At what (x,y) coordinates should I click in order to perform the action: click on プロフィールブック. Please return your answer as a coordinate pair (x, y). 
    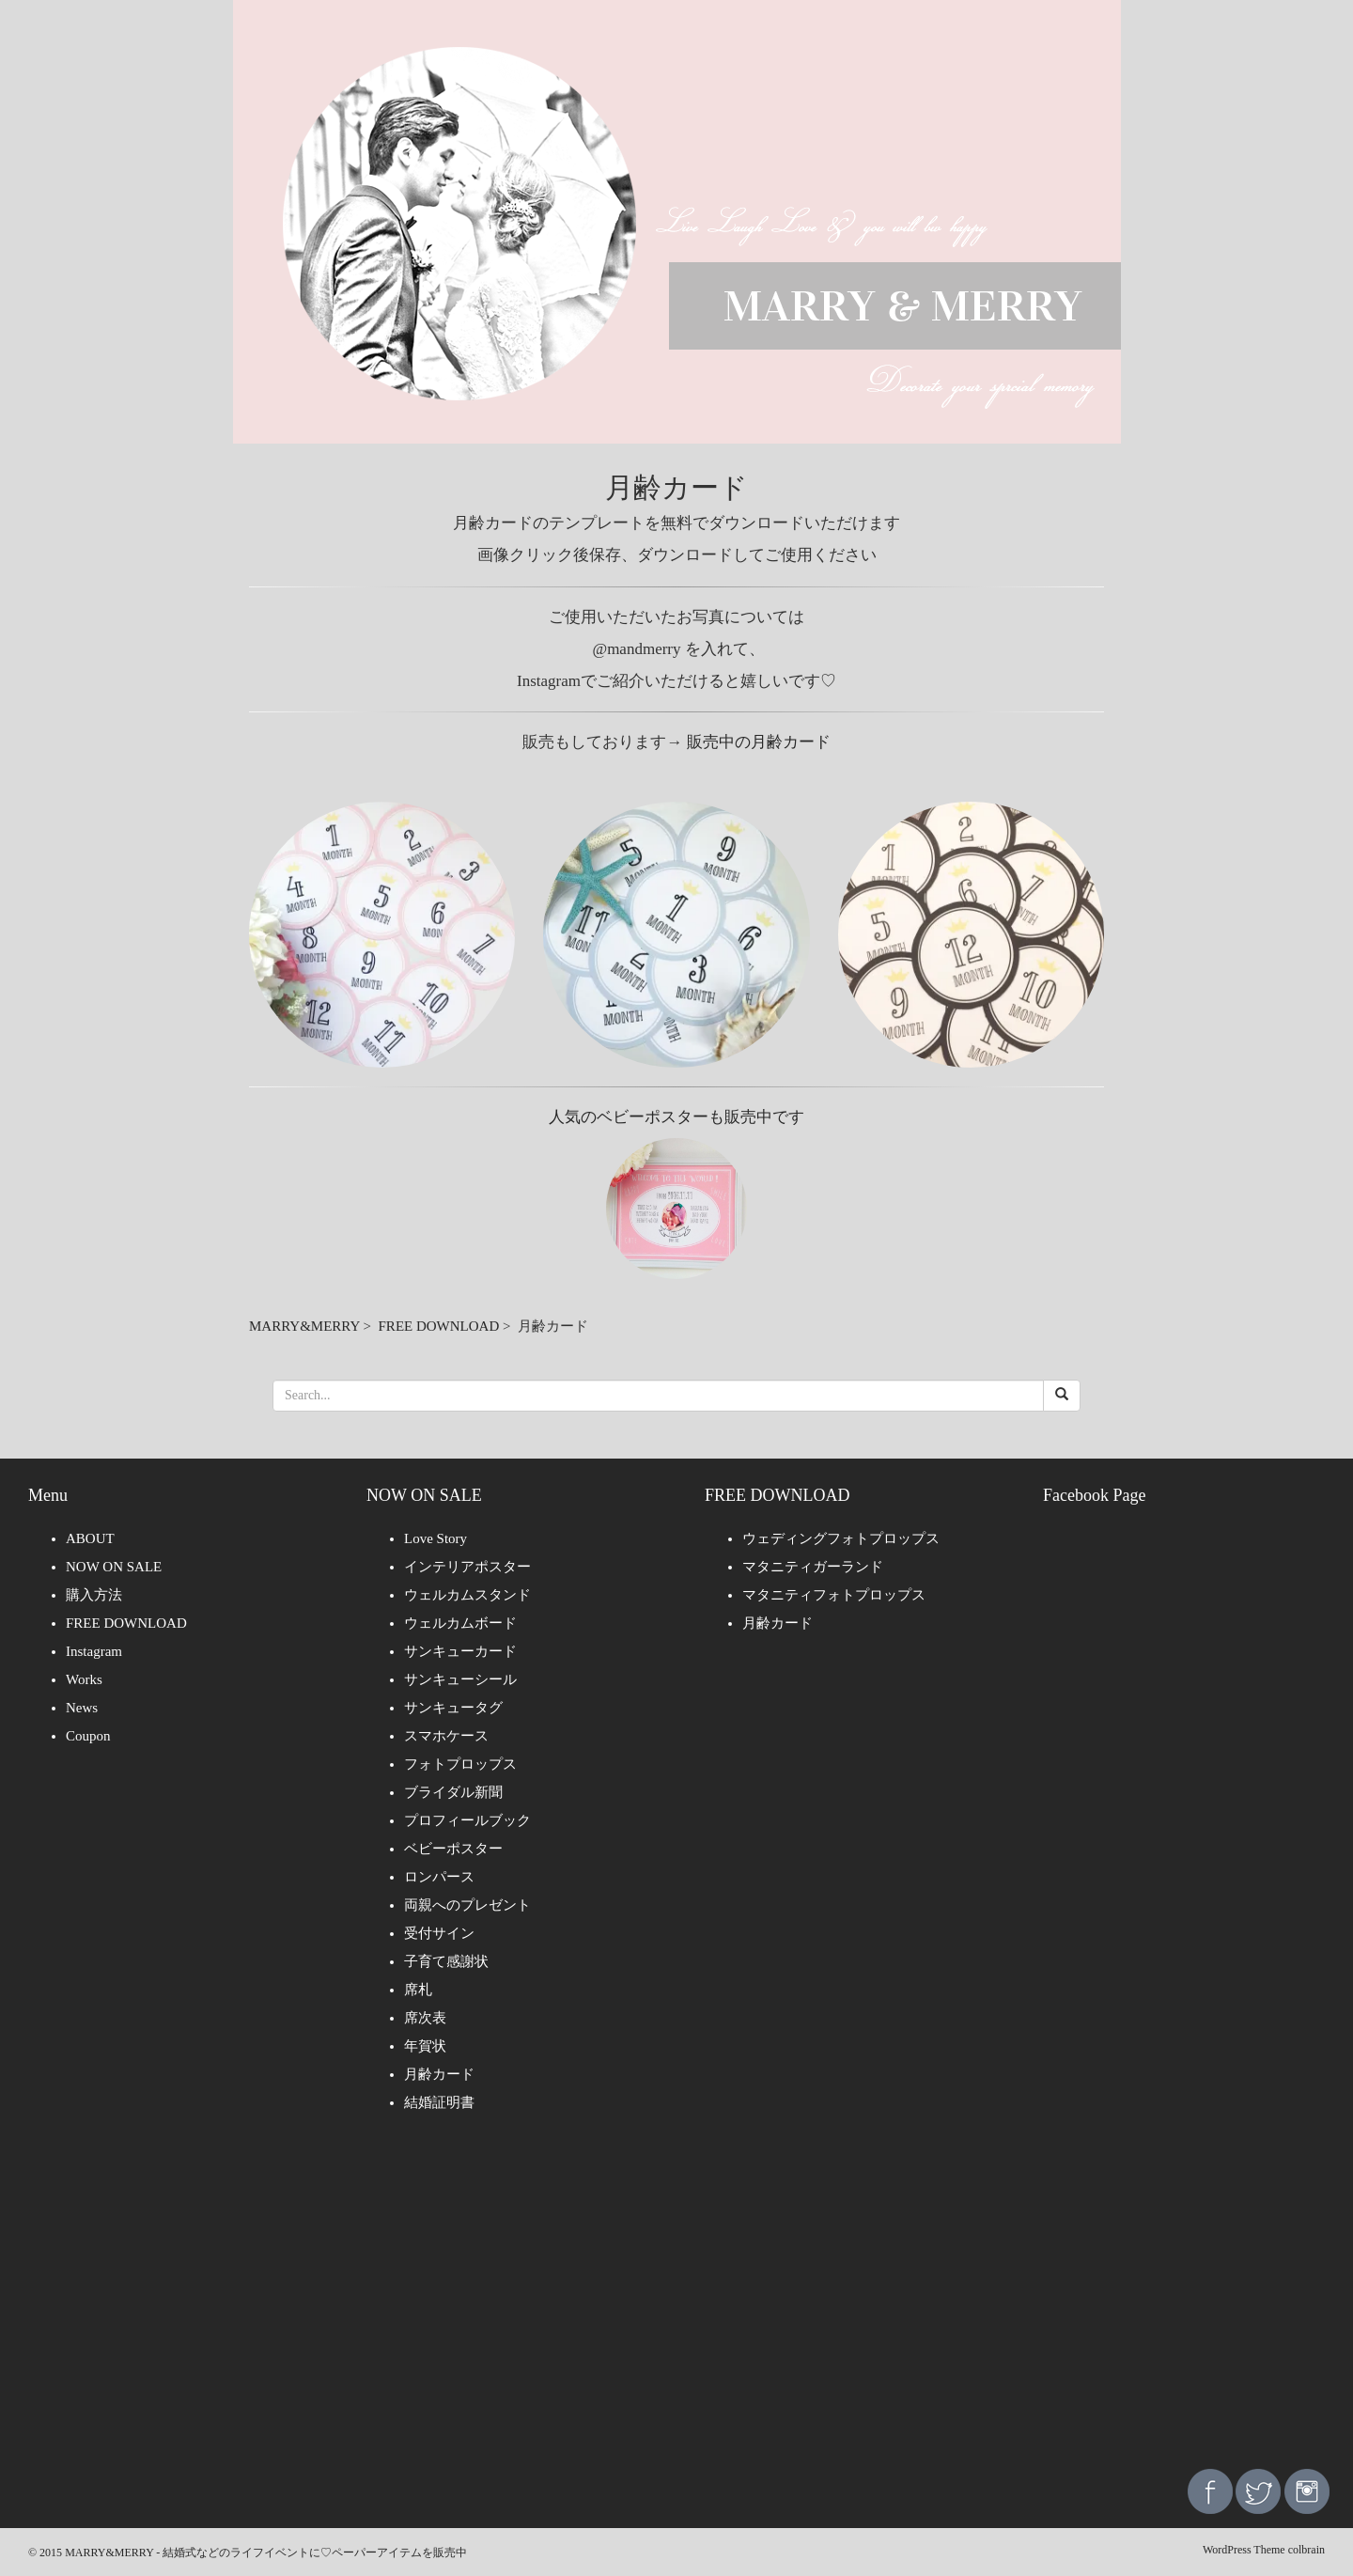
    Looking at the image, I should click on (467, 1820).